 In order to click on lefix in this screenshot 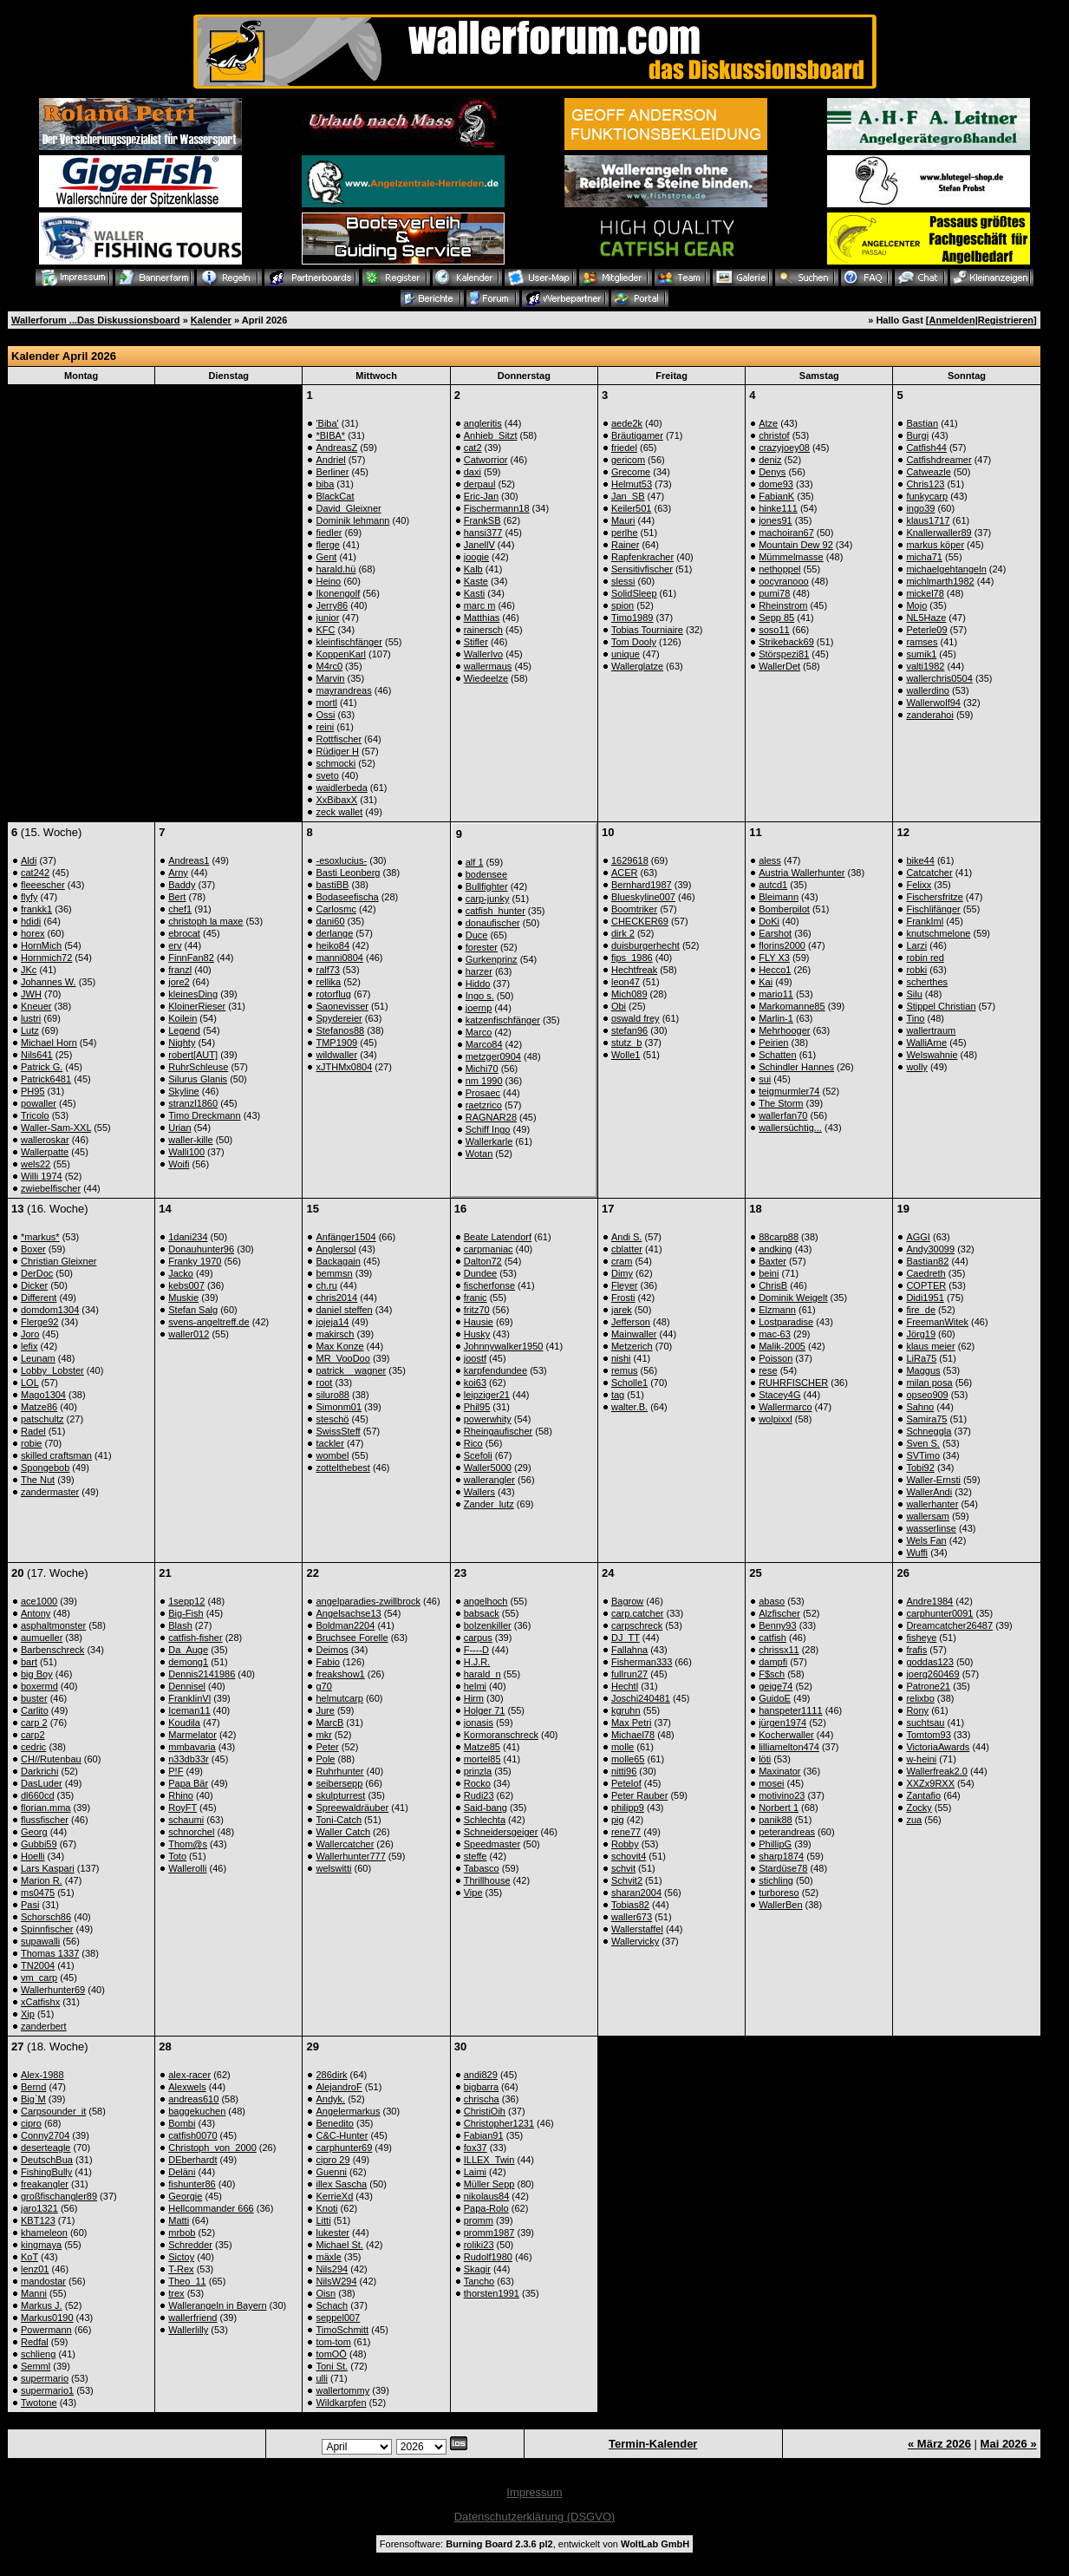, I will do `click(29, 1346)`.